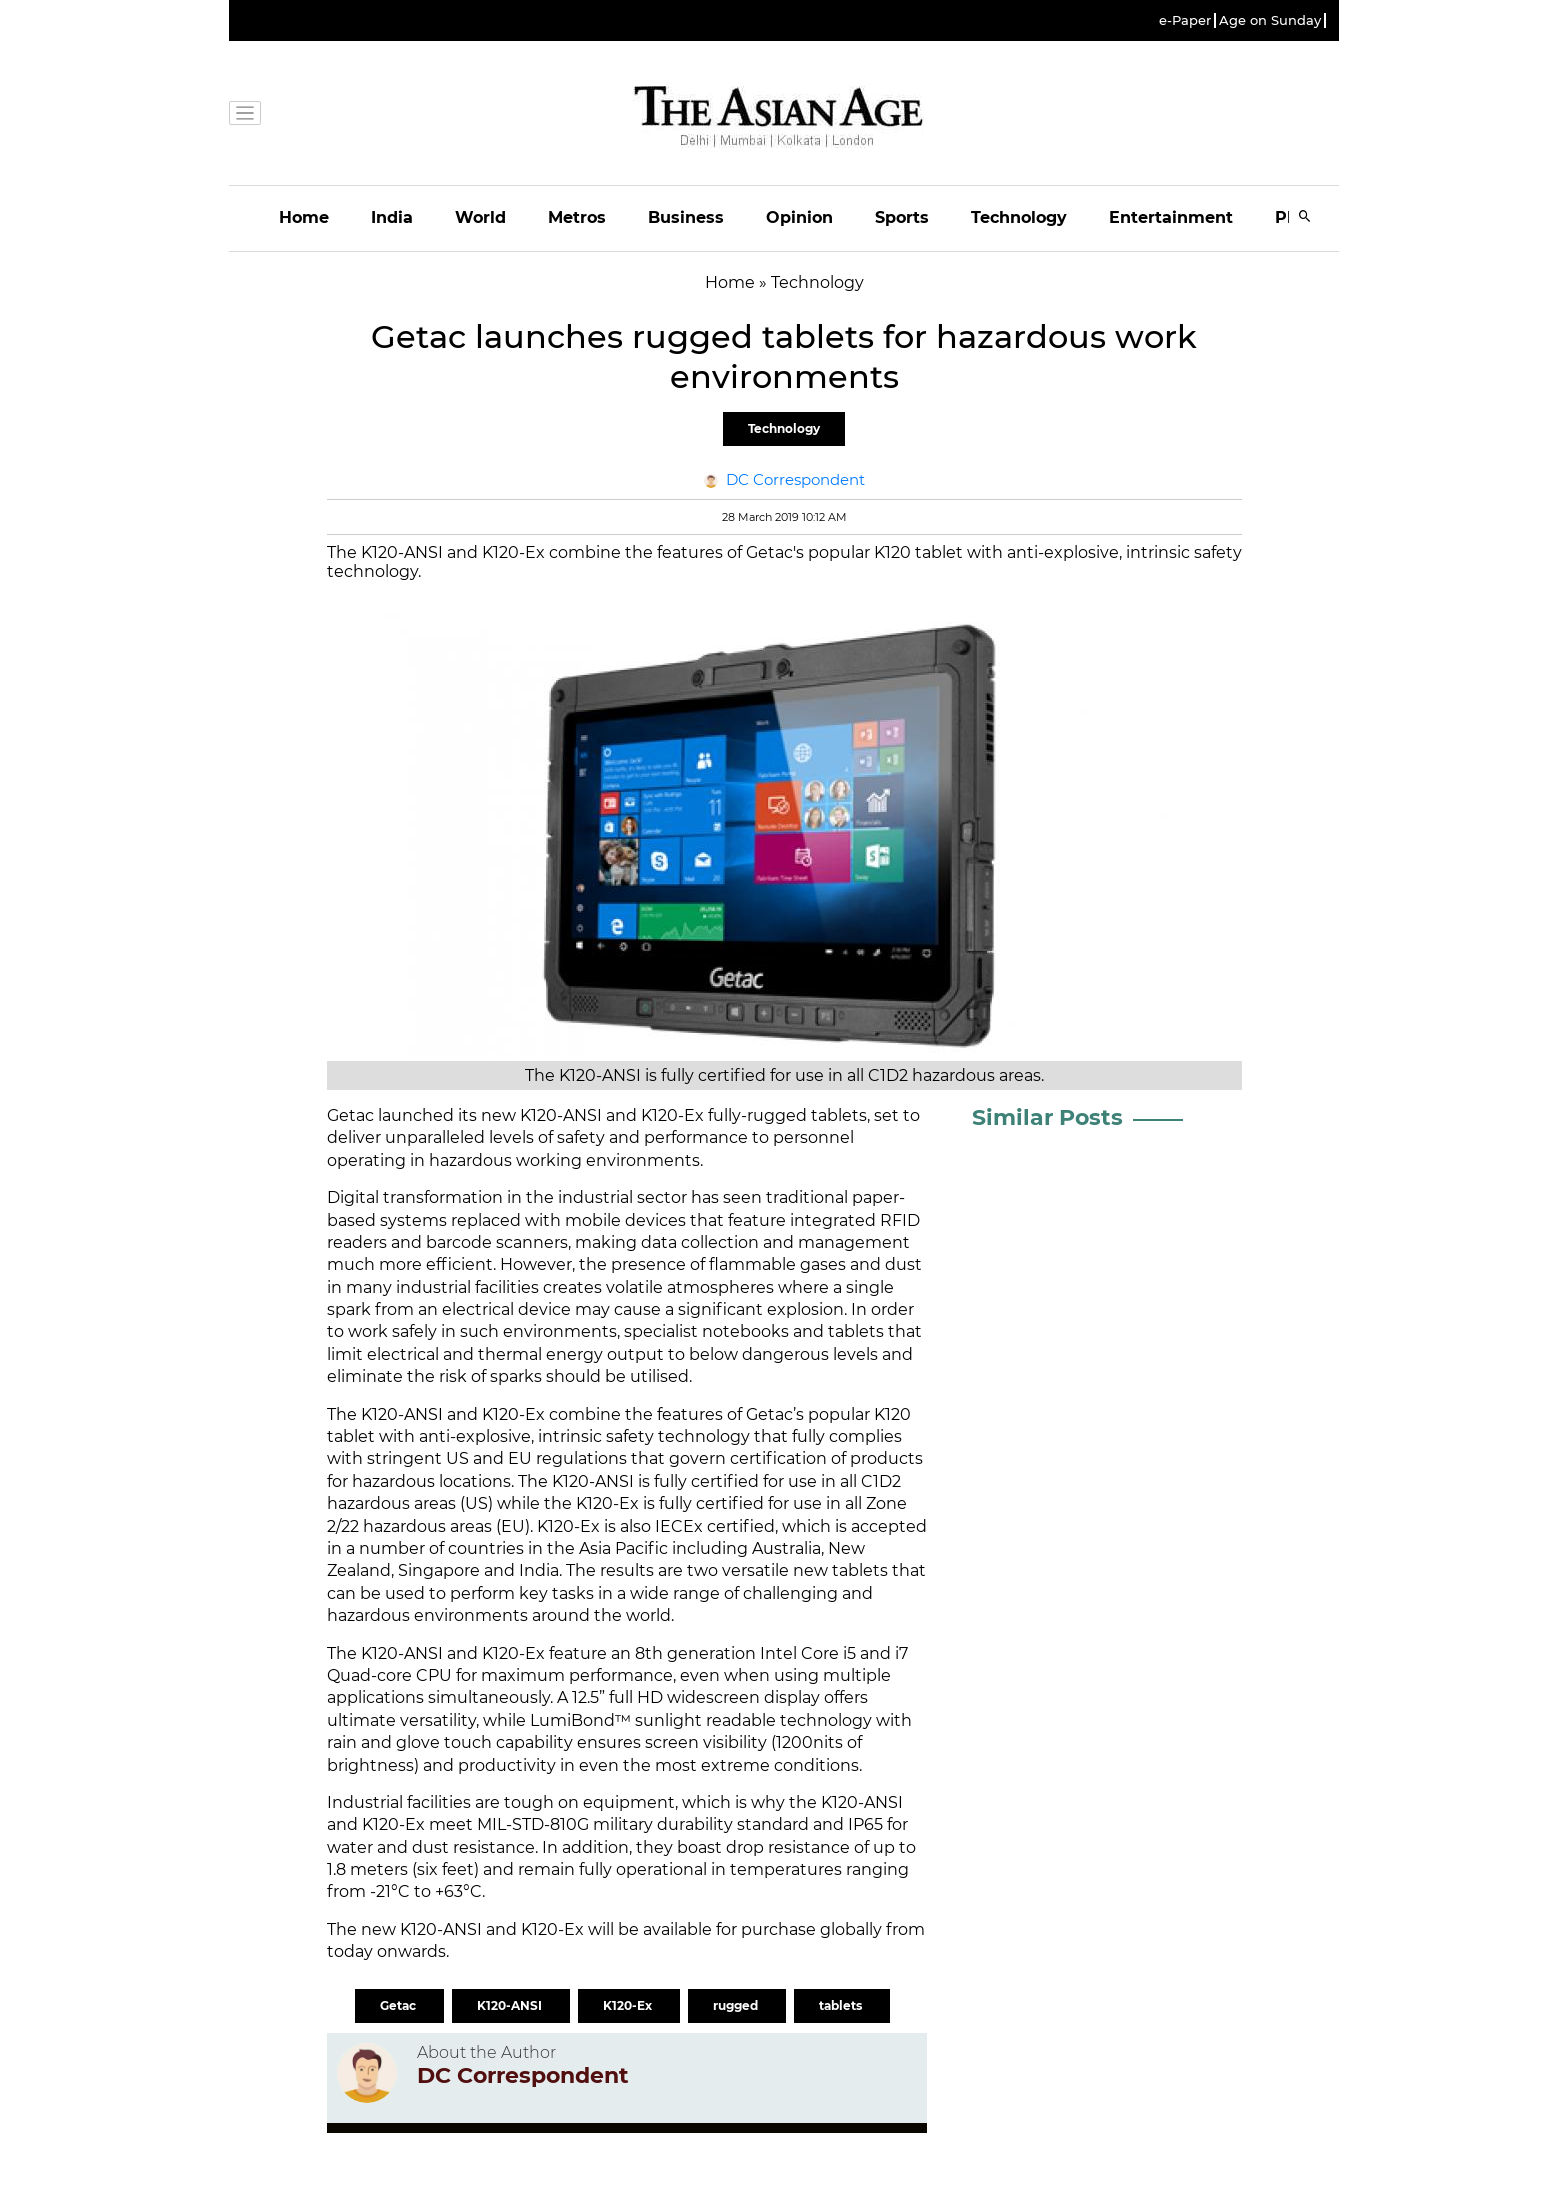  I want to click on Sports, so click(902, 217).